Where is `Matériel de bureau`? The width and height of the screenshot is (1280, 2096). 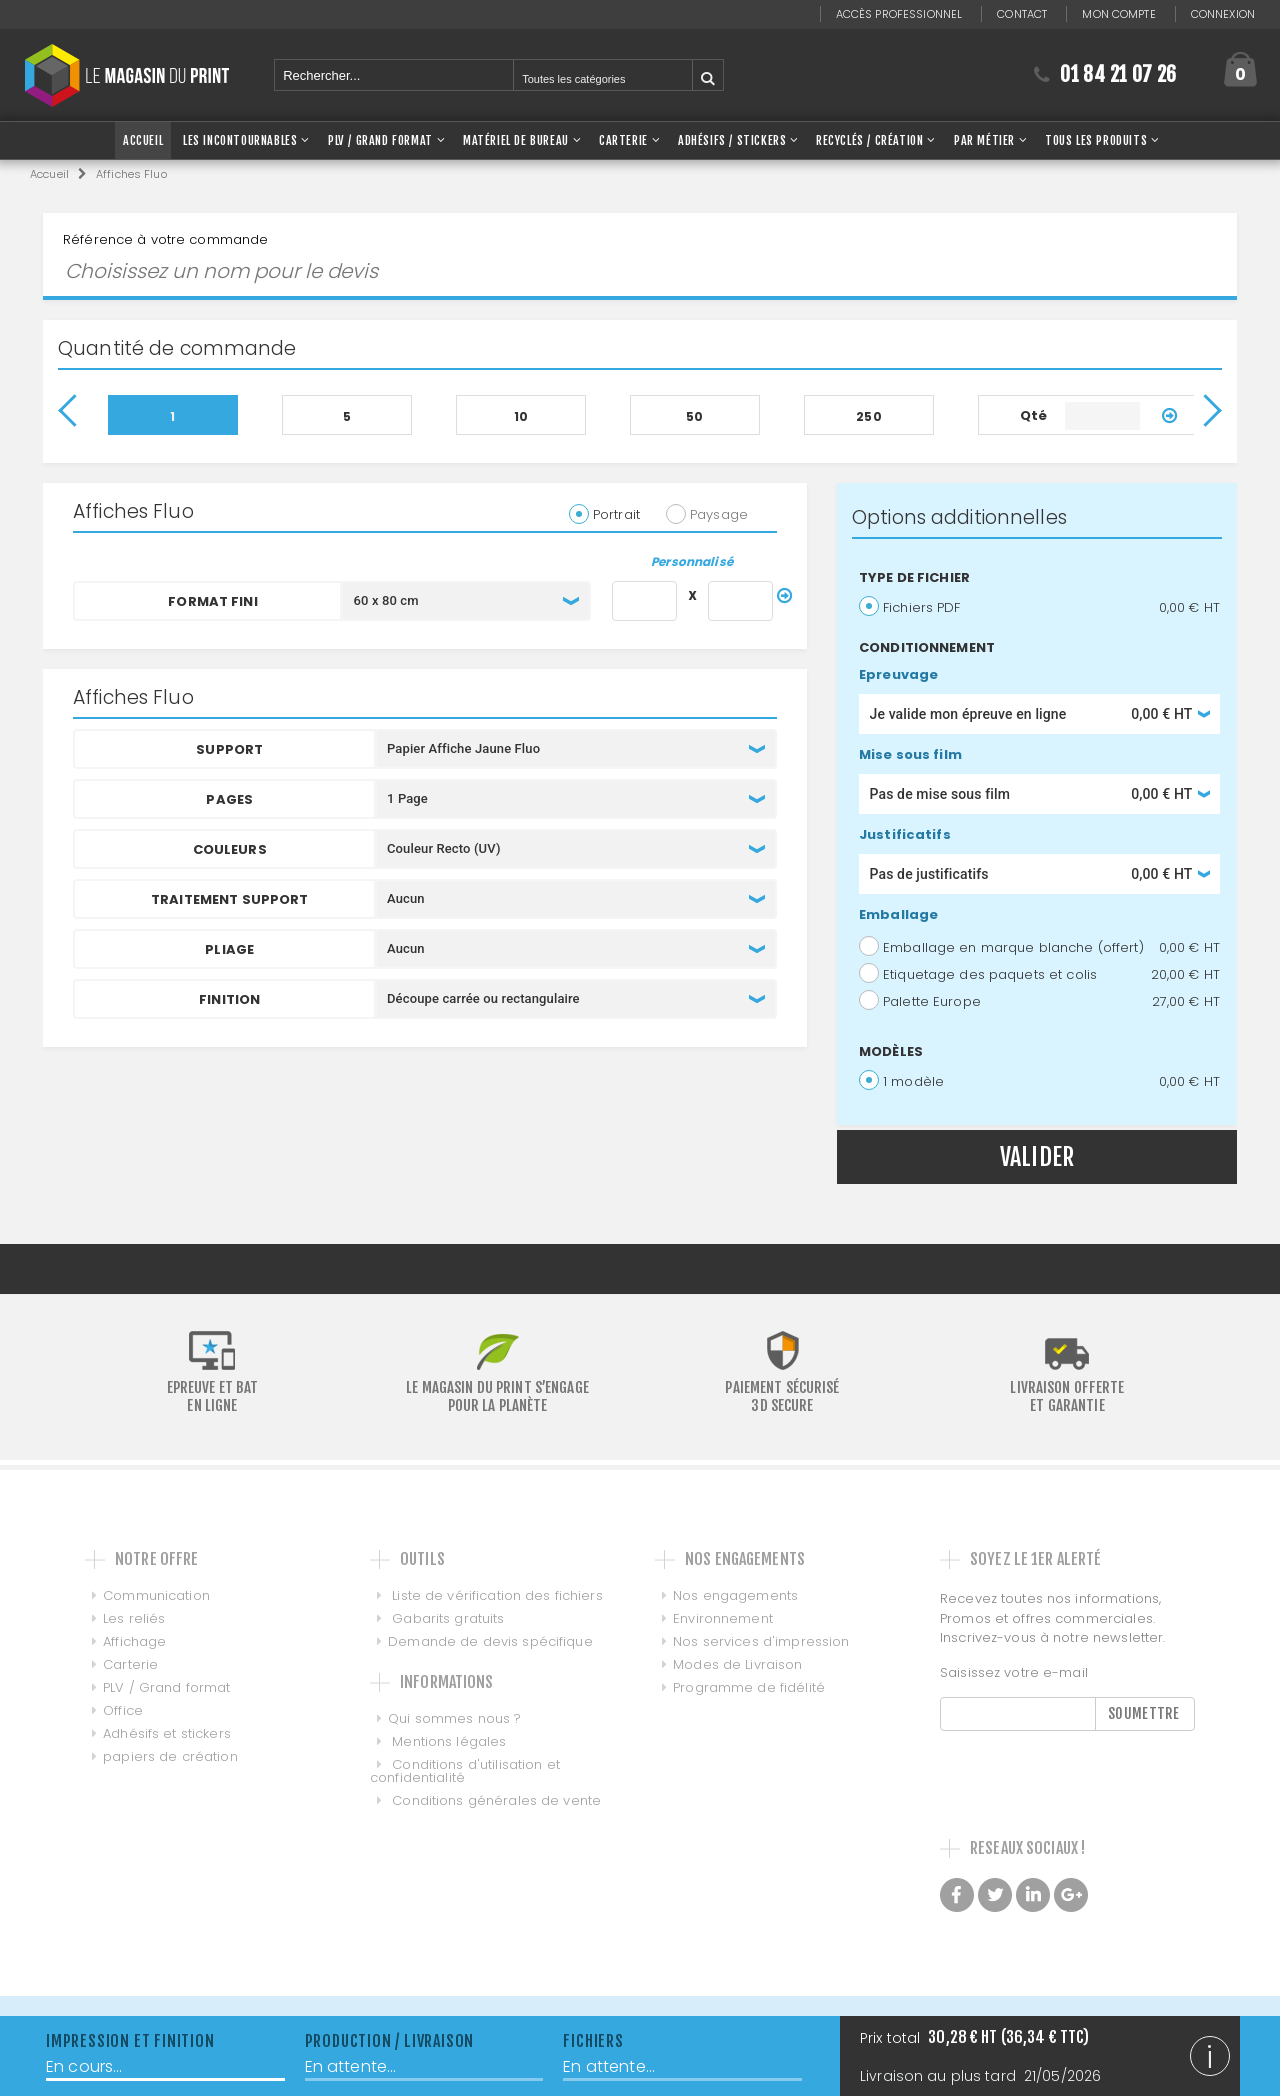
Matériel de bureau is located at coordinates (516, 140).